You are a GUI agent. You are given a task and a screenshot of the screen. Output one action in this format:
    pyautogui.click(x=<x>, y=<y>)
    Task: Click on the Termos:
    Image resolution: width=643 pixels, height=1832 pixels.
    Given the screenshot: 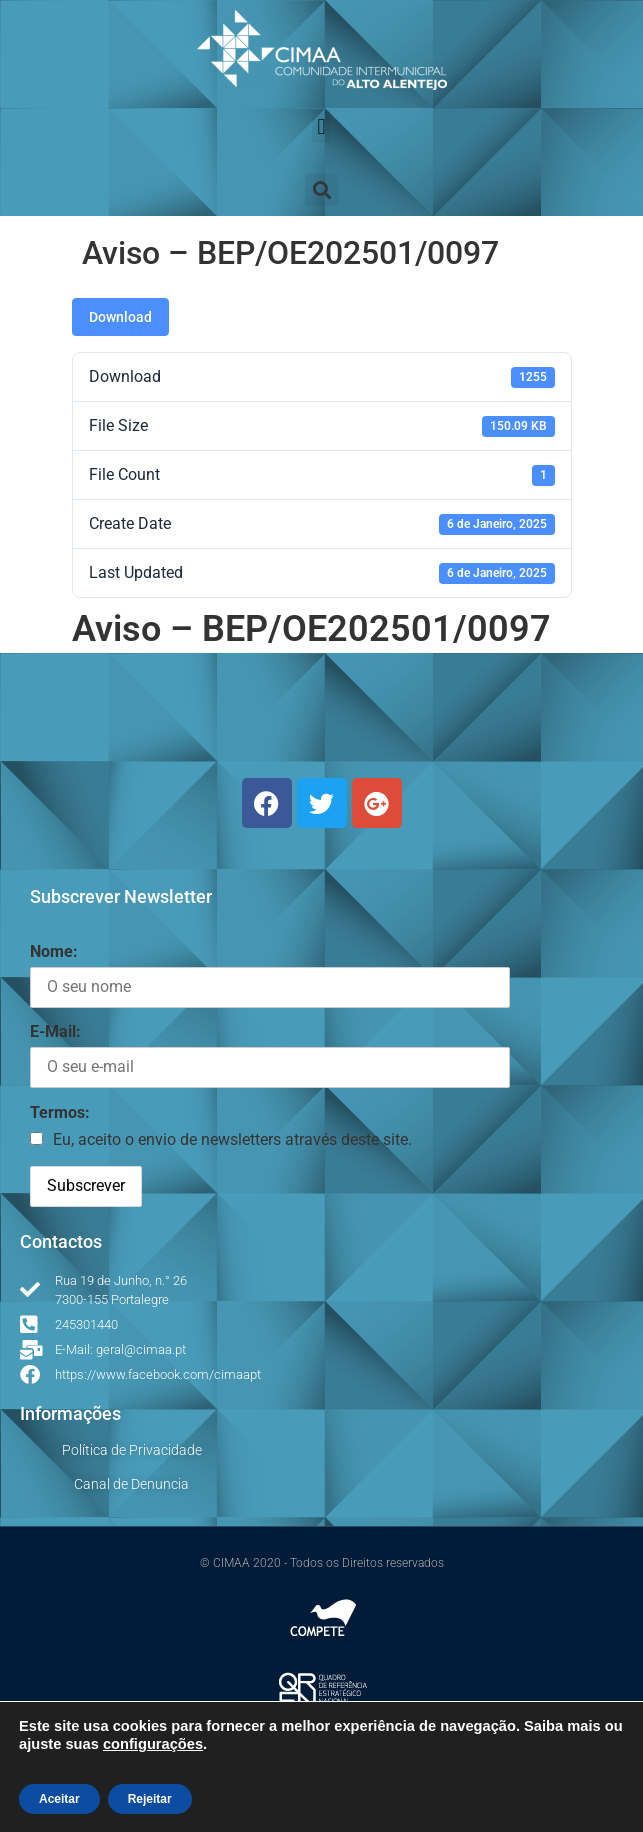 What is the action you would take?
    pyautogui.click(x=60, y=1112)
    